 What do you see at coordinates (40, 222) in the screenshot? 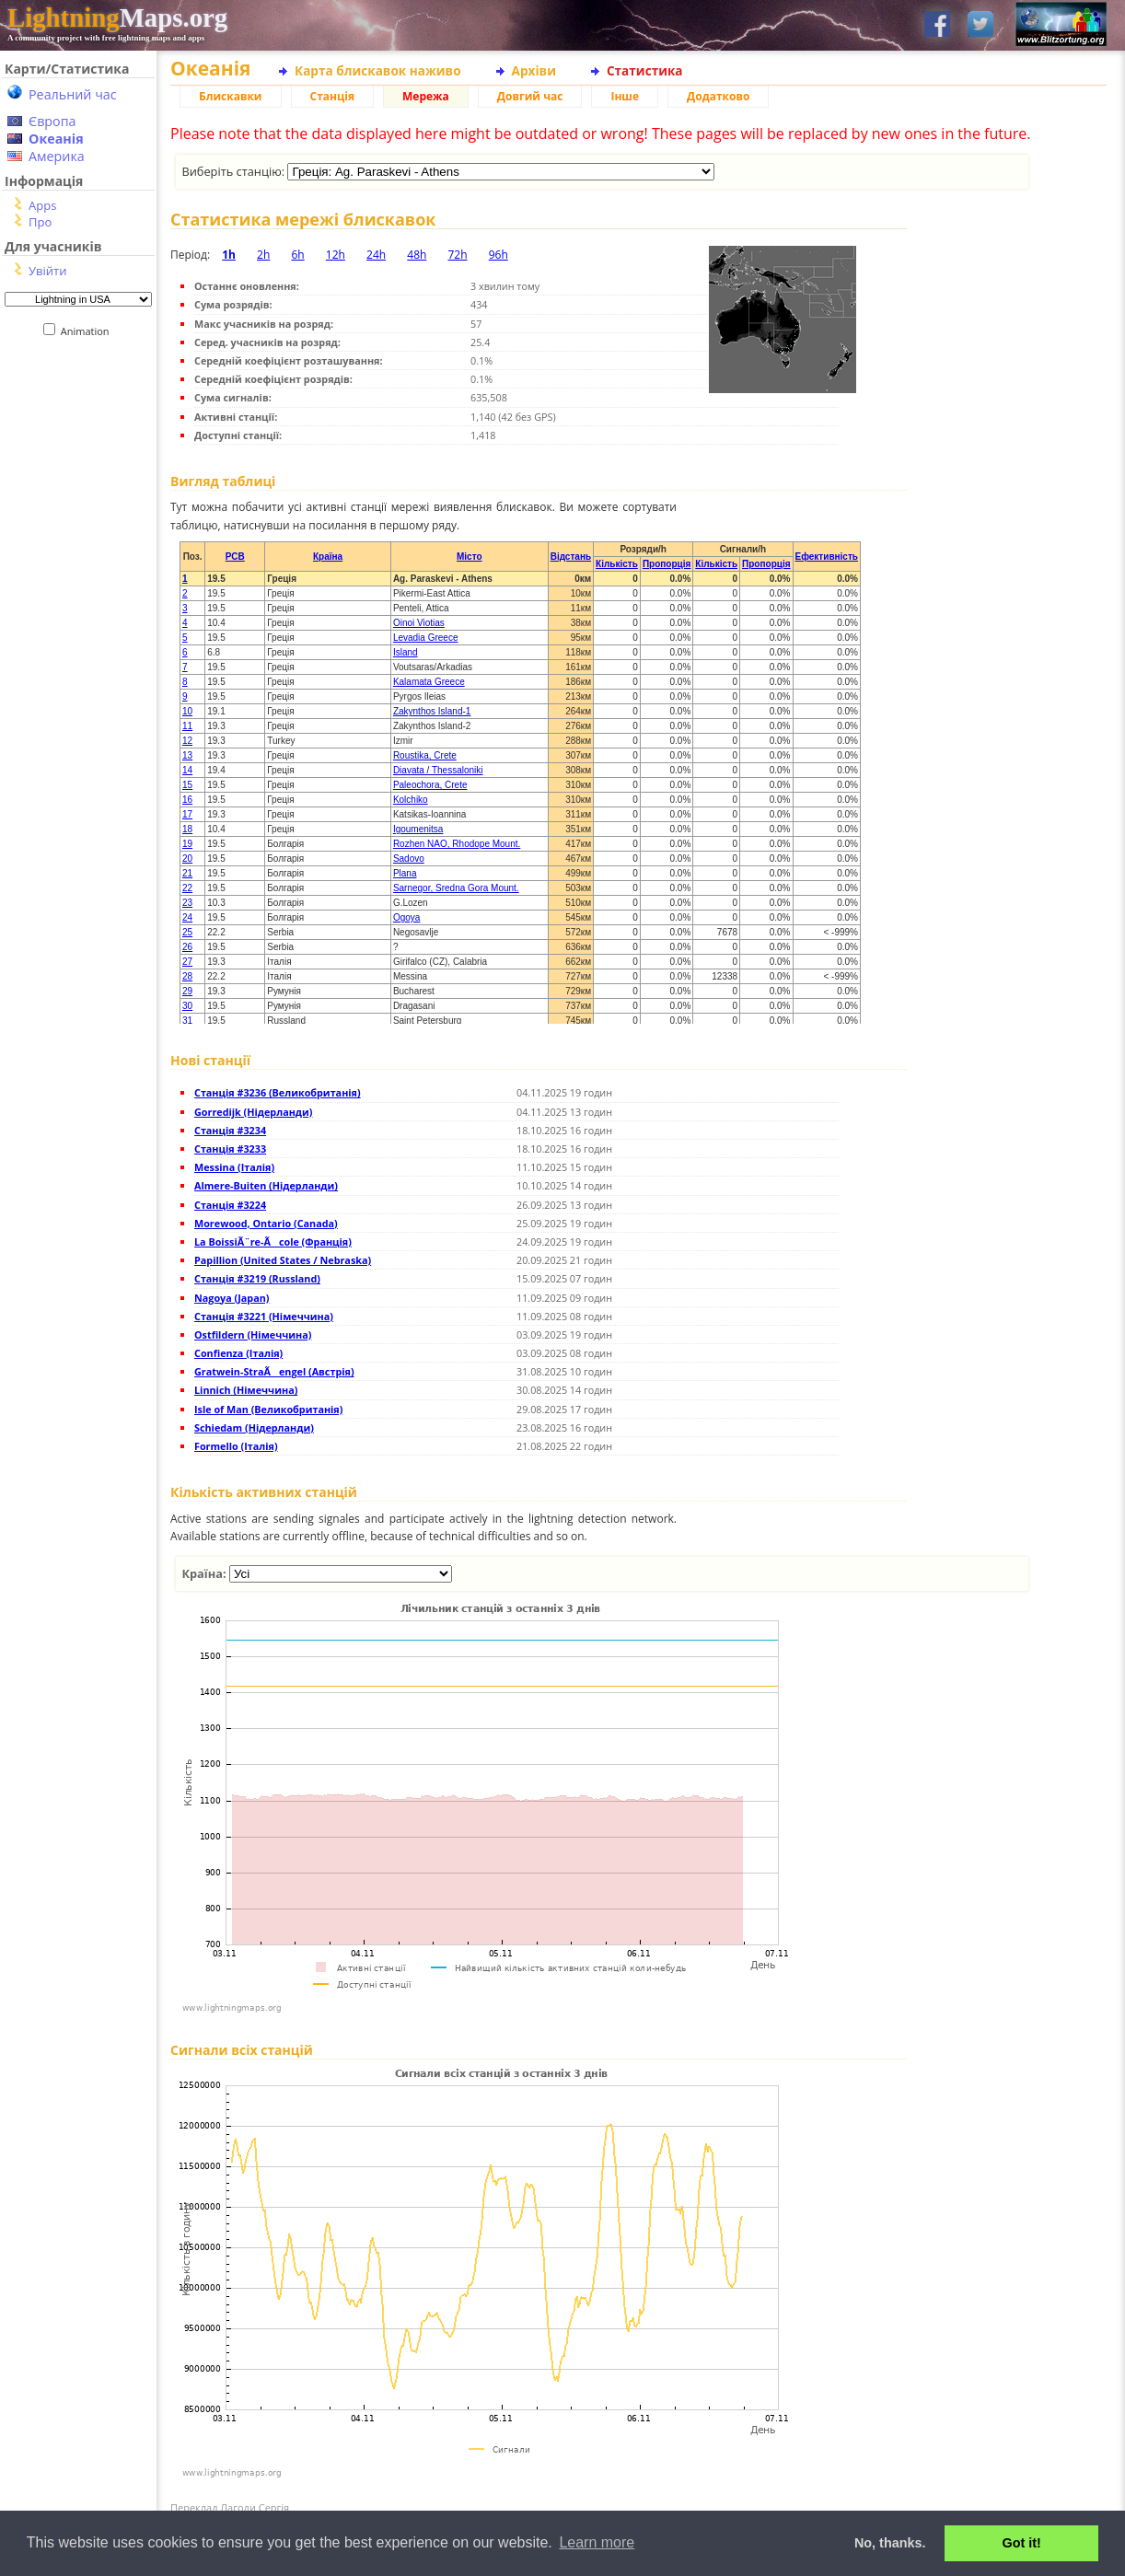
I see `Про` at bounding box center [40, 222].